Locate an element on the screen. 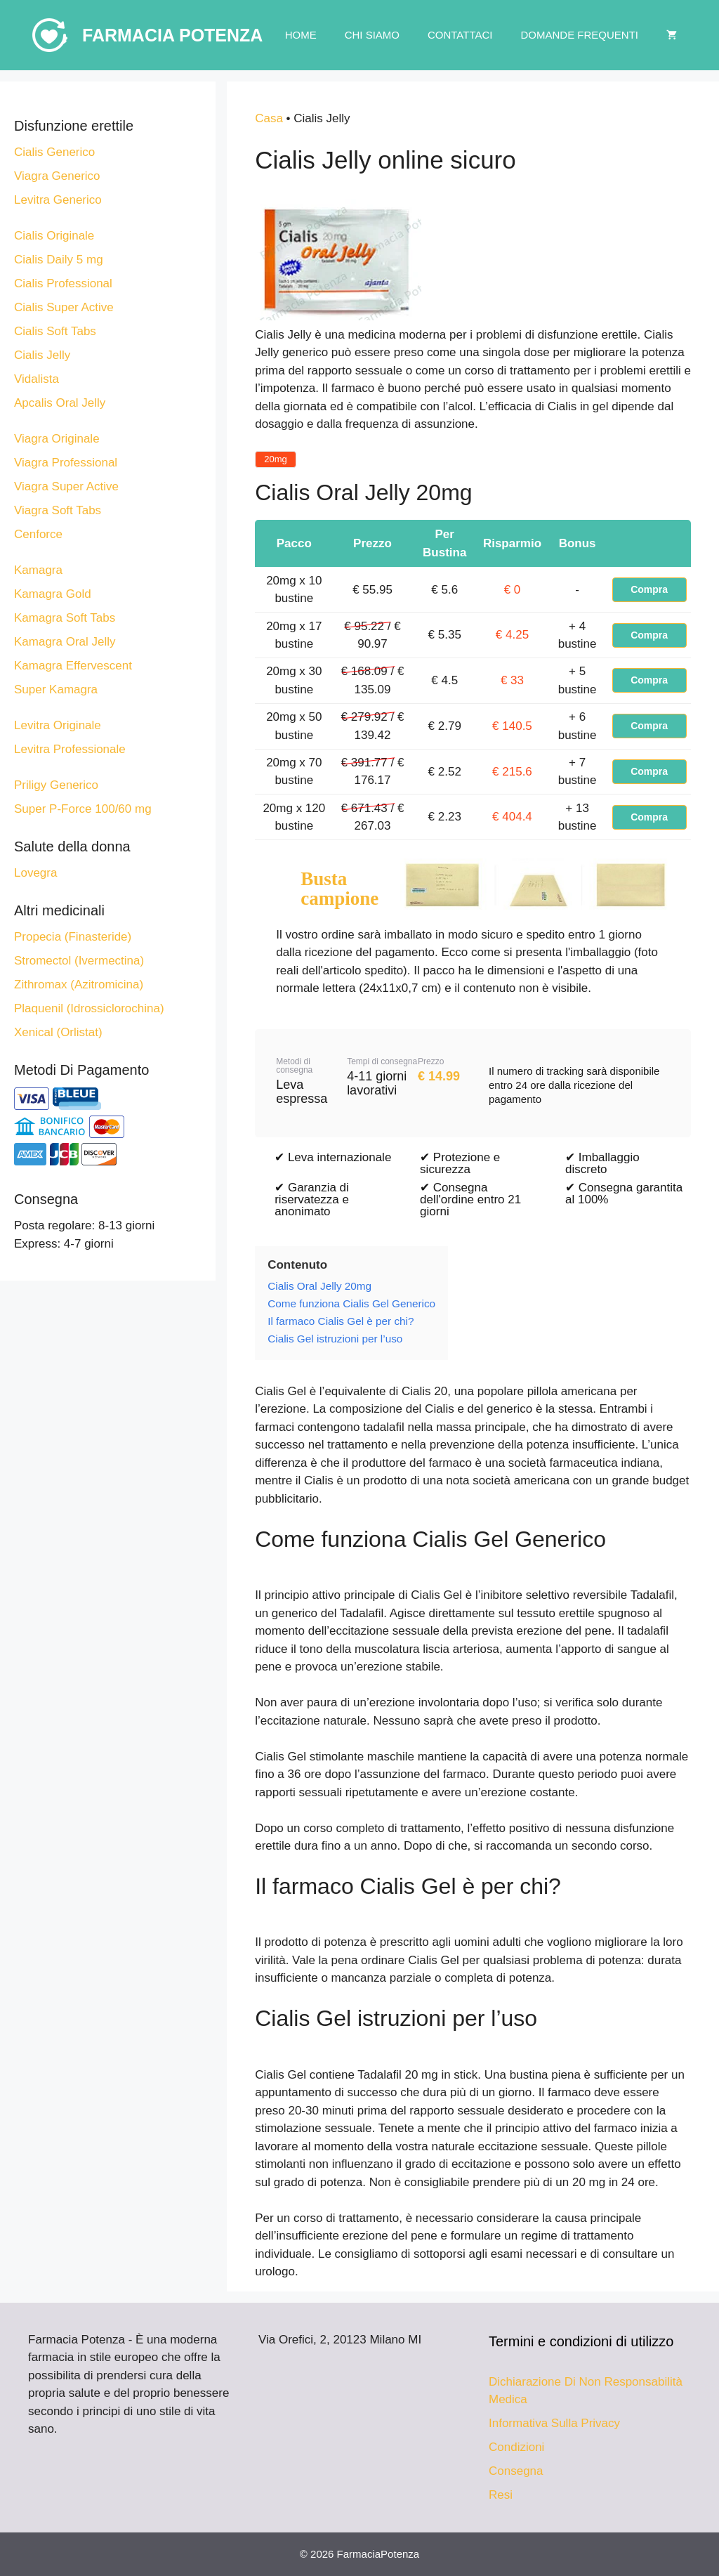 The height and width of the screenshot is (2576, 719). Consegna is located at coordinates (516, 2471).